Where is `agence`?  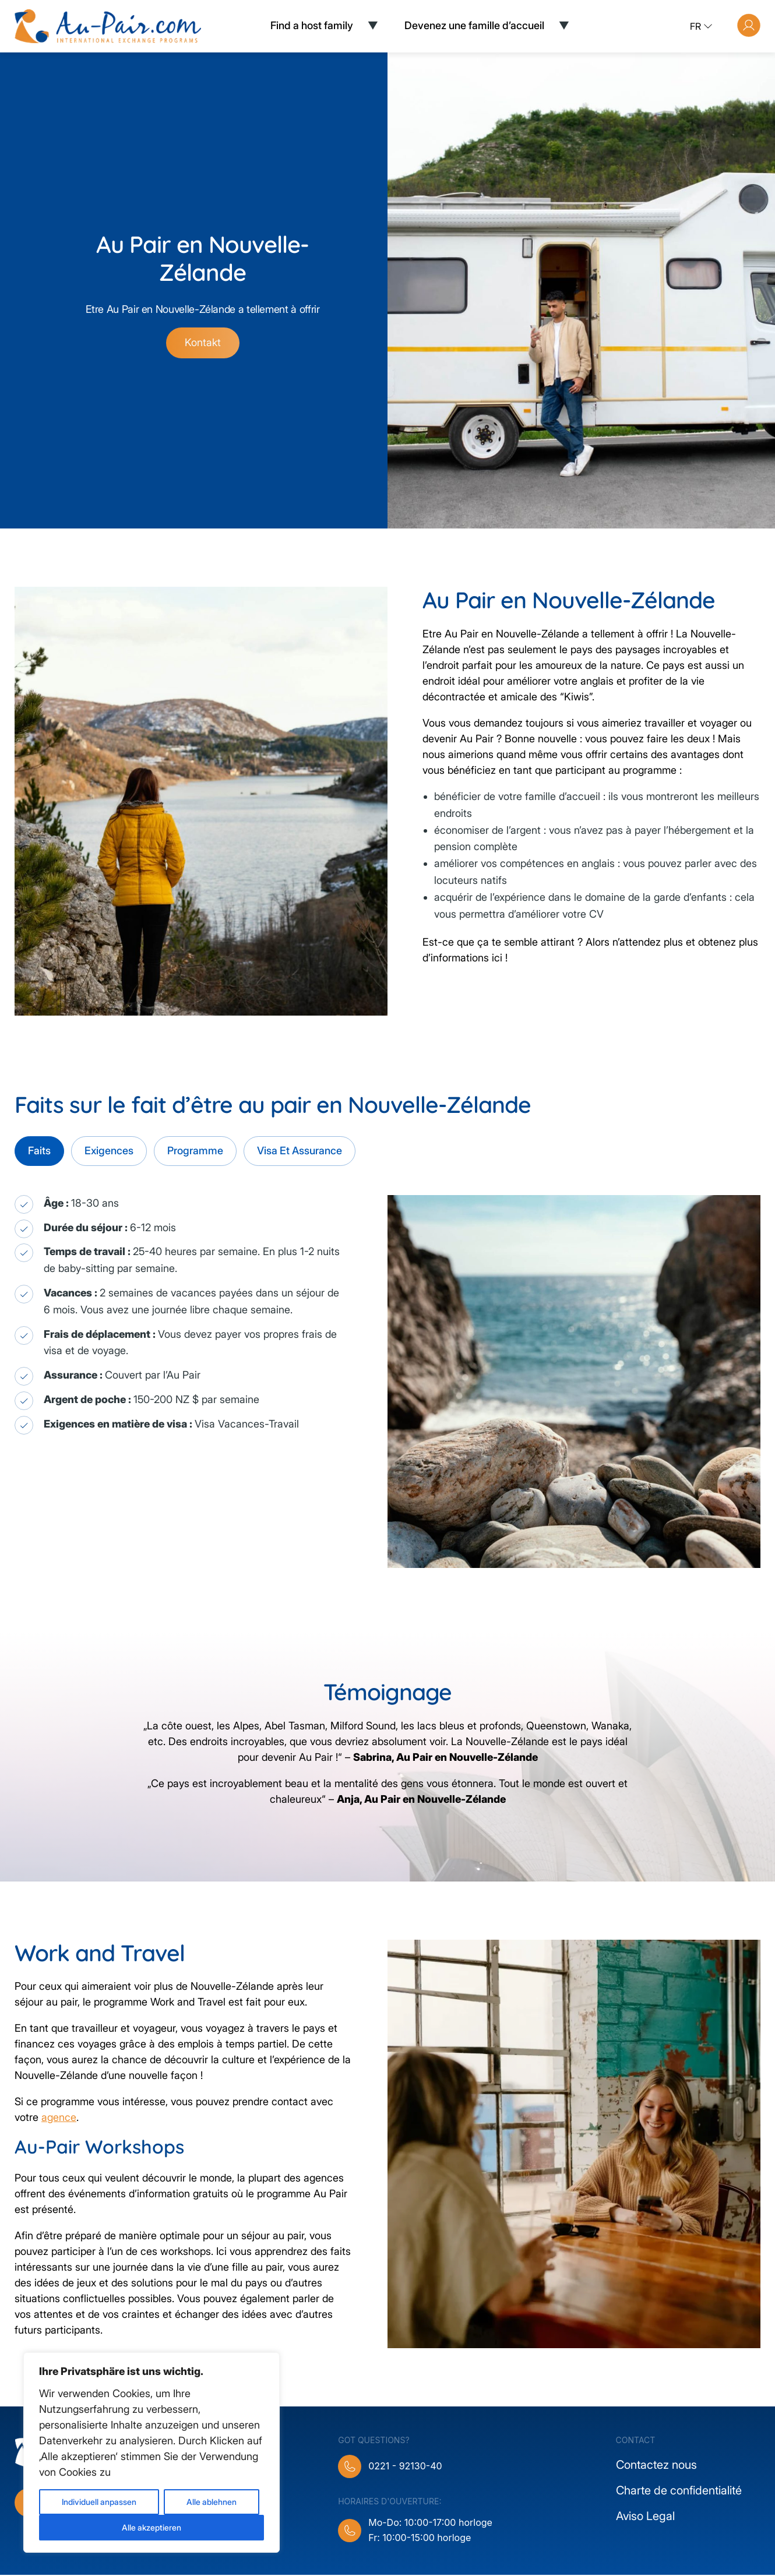 agence is located at coordinates (58, 2119).